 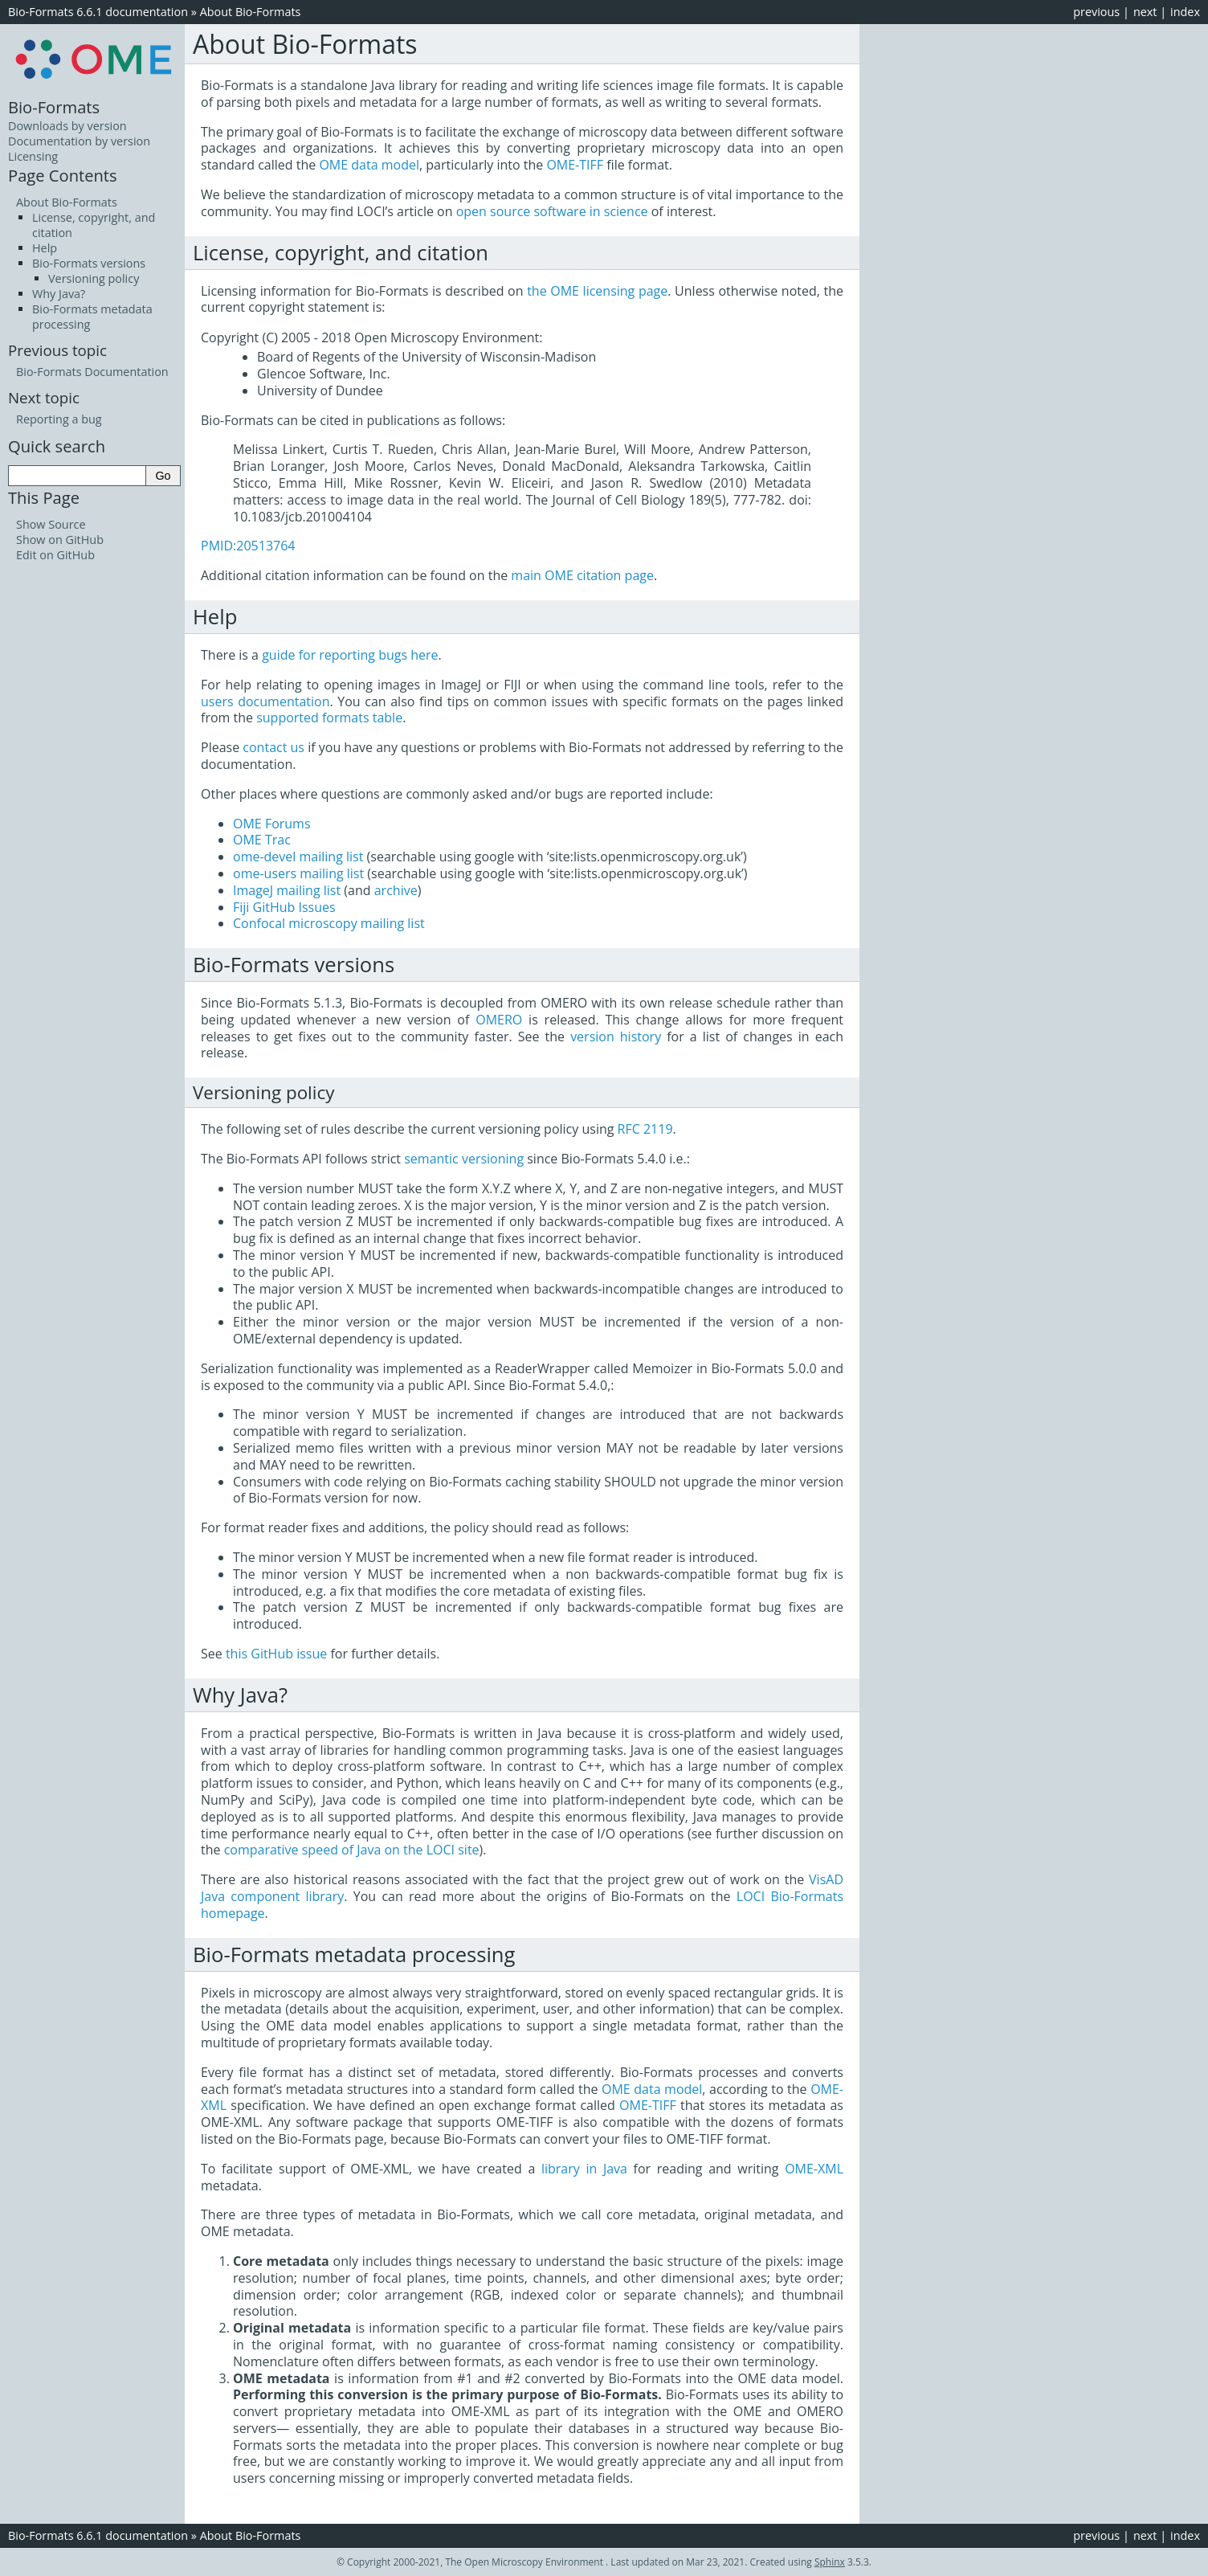 I want to click on Bio-Formats Documentation, so click(x=92, y=371).